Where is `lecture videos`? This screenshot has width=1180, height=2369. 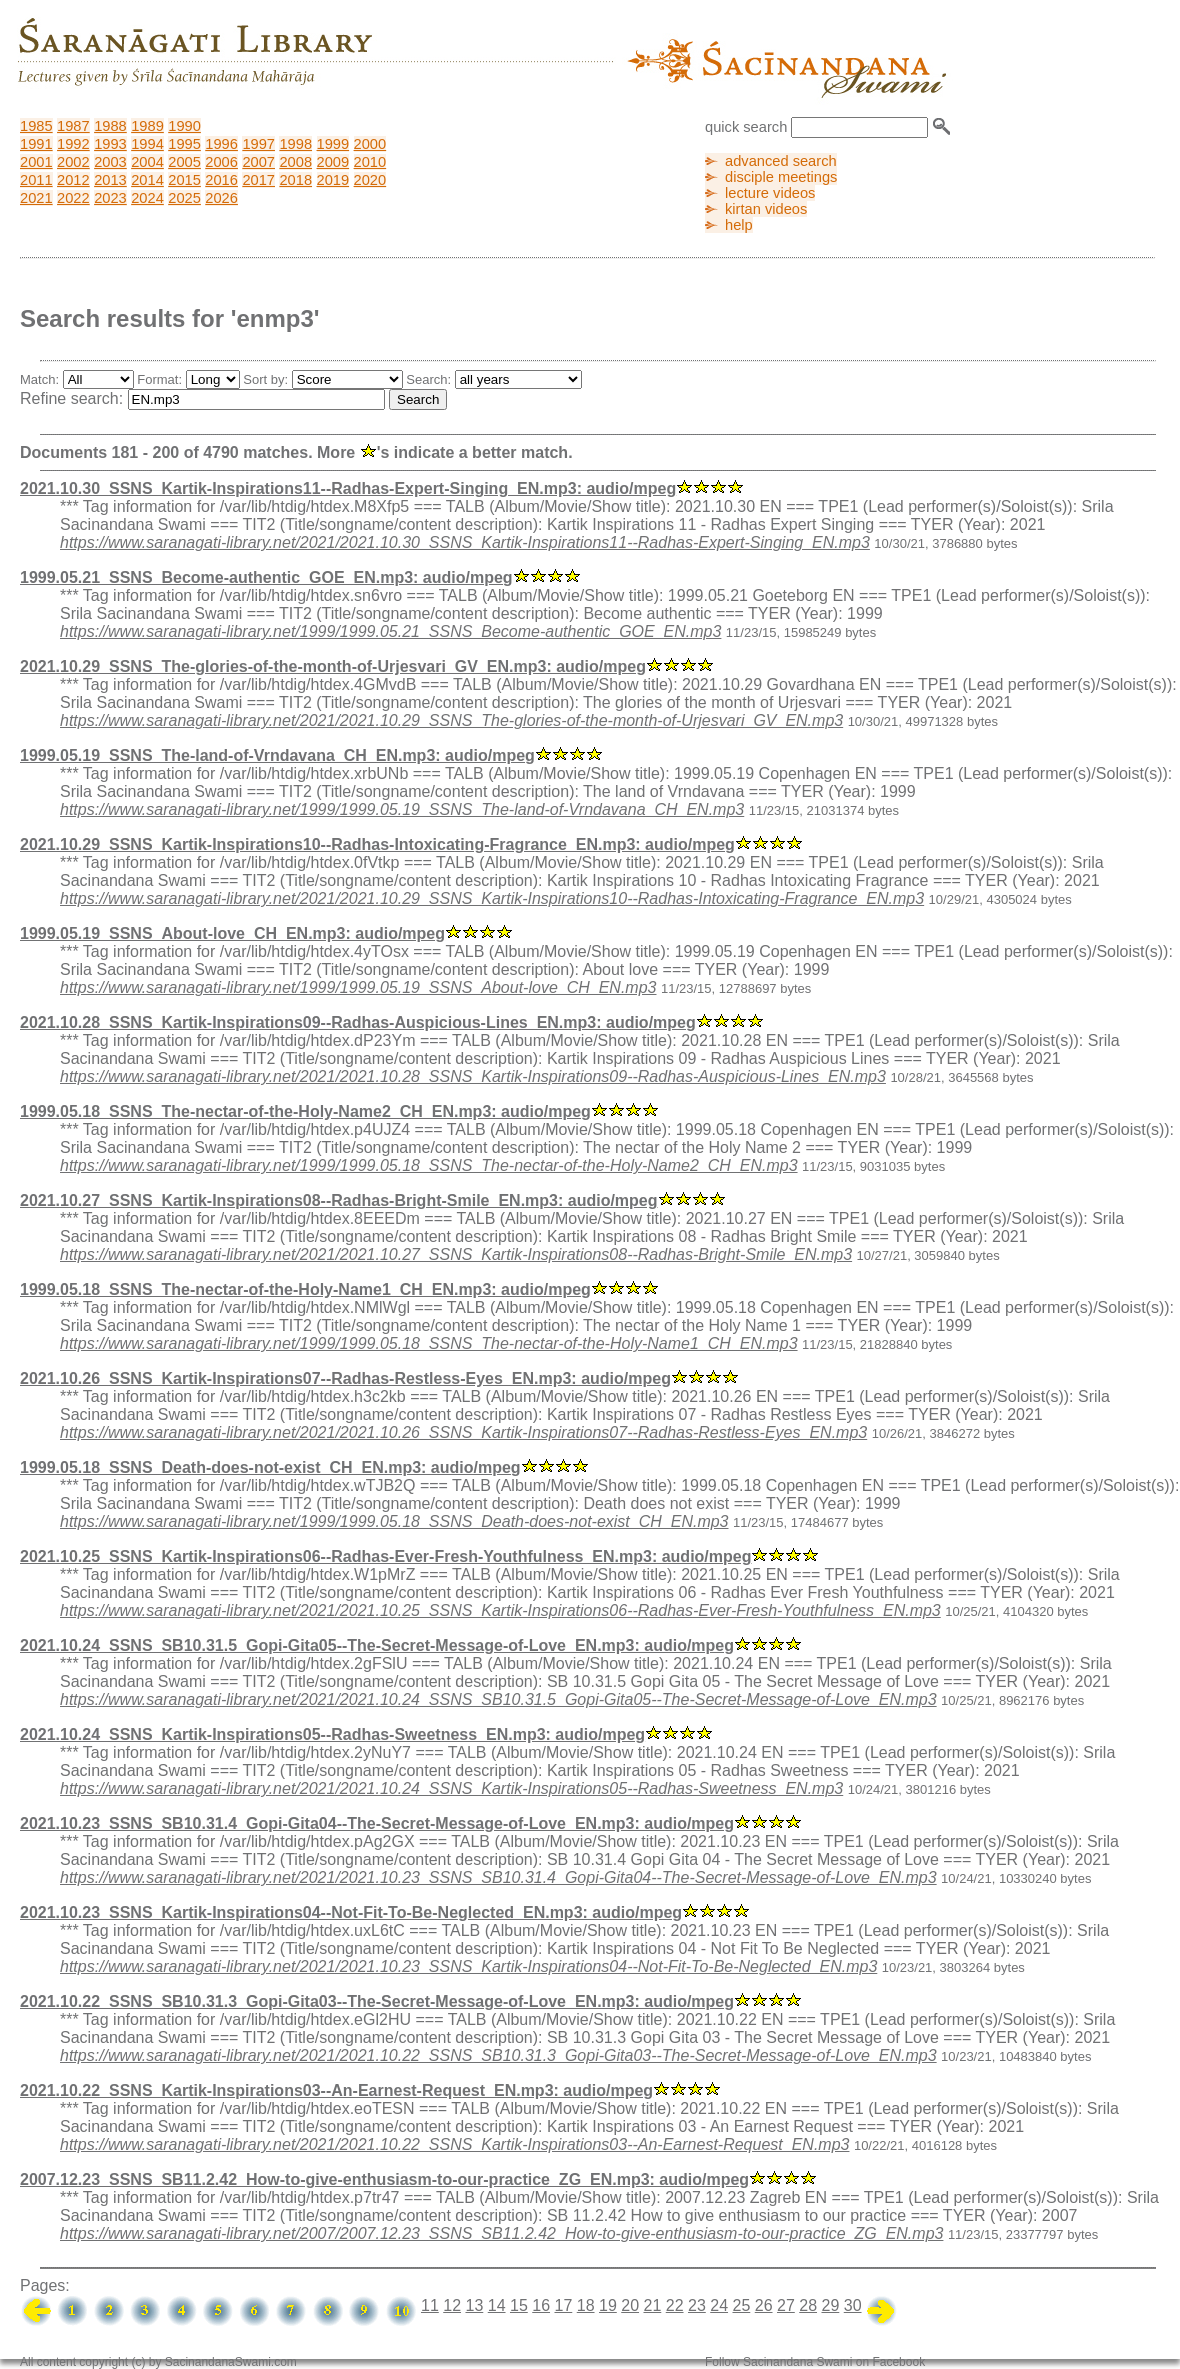 lecture videos is located at coordinates (770, 193).